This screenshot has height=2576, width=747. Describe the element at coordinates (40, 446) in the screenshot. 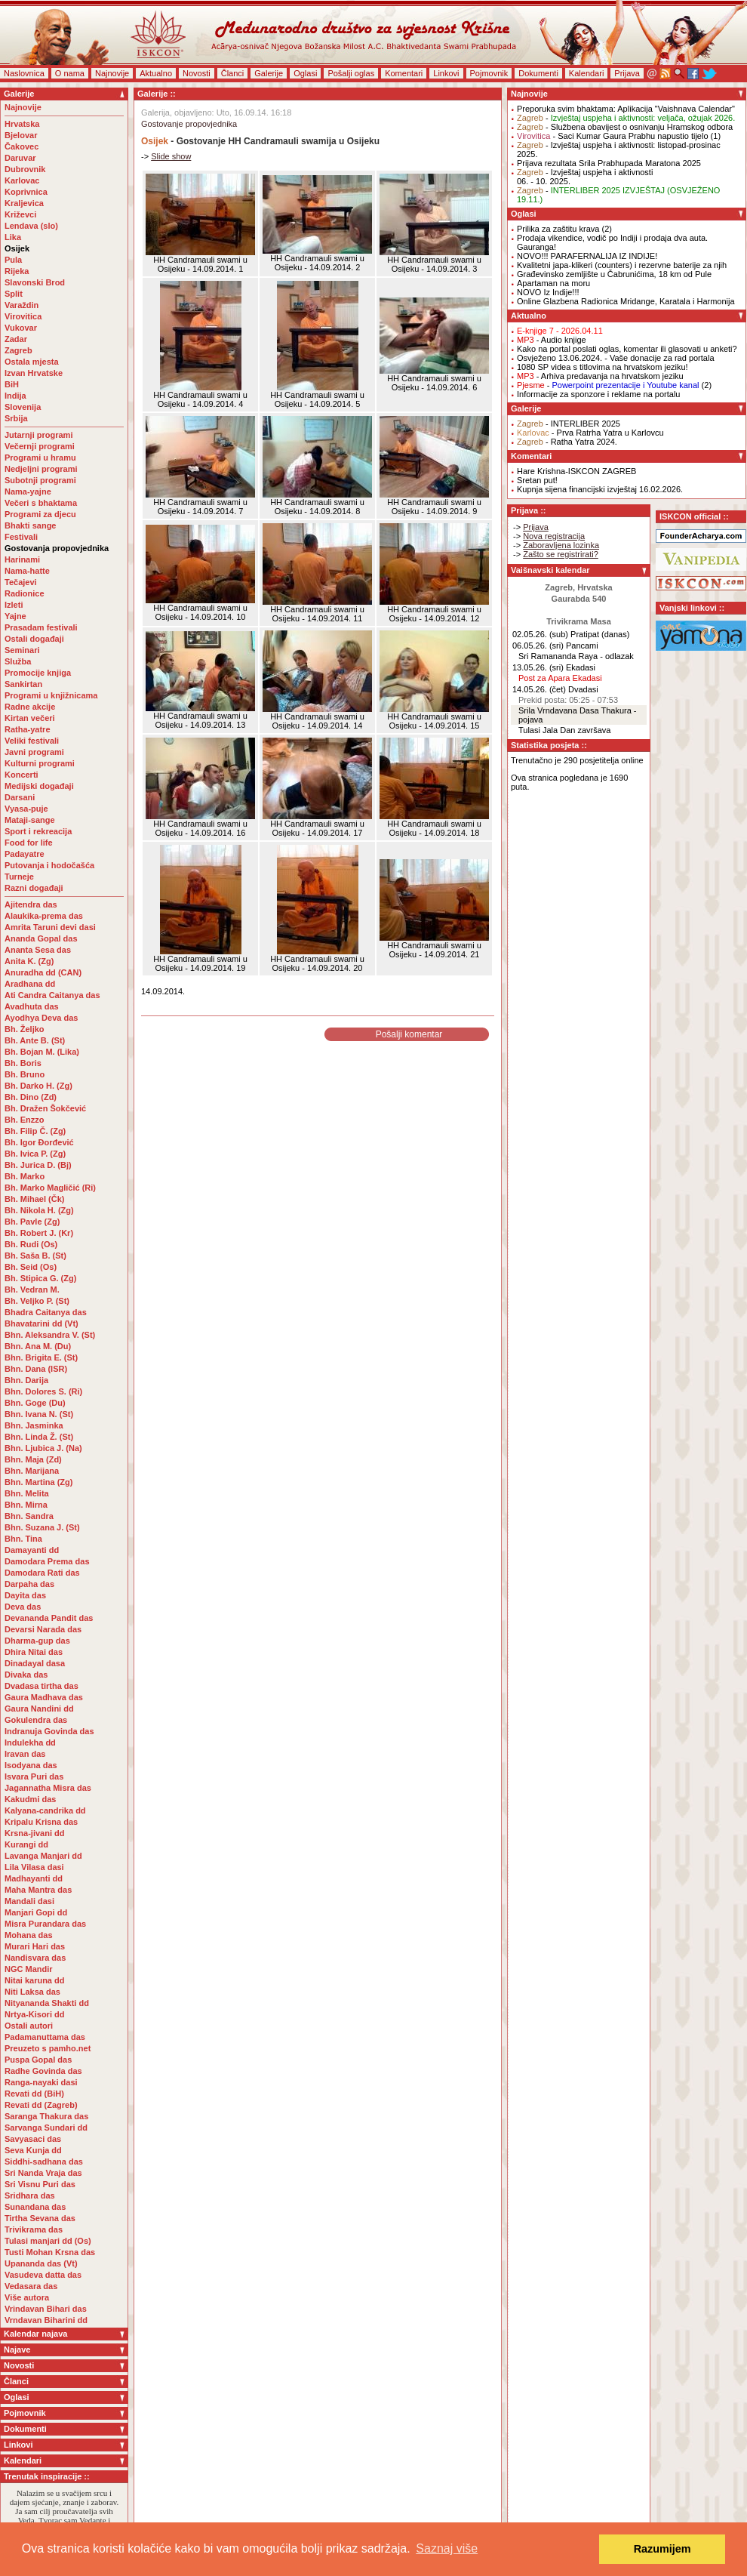

I see `Večernji programi` at that location.